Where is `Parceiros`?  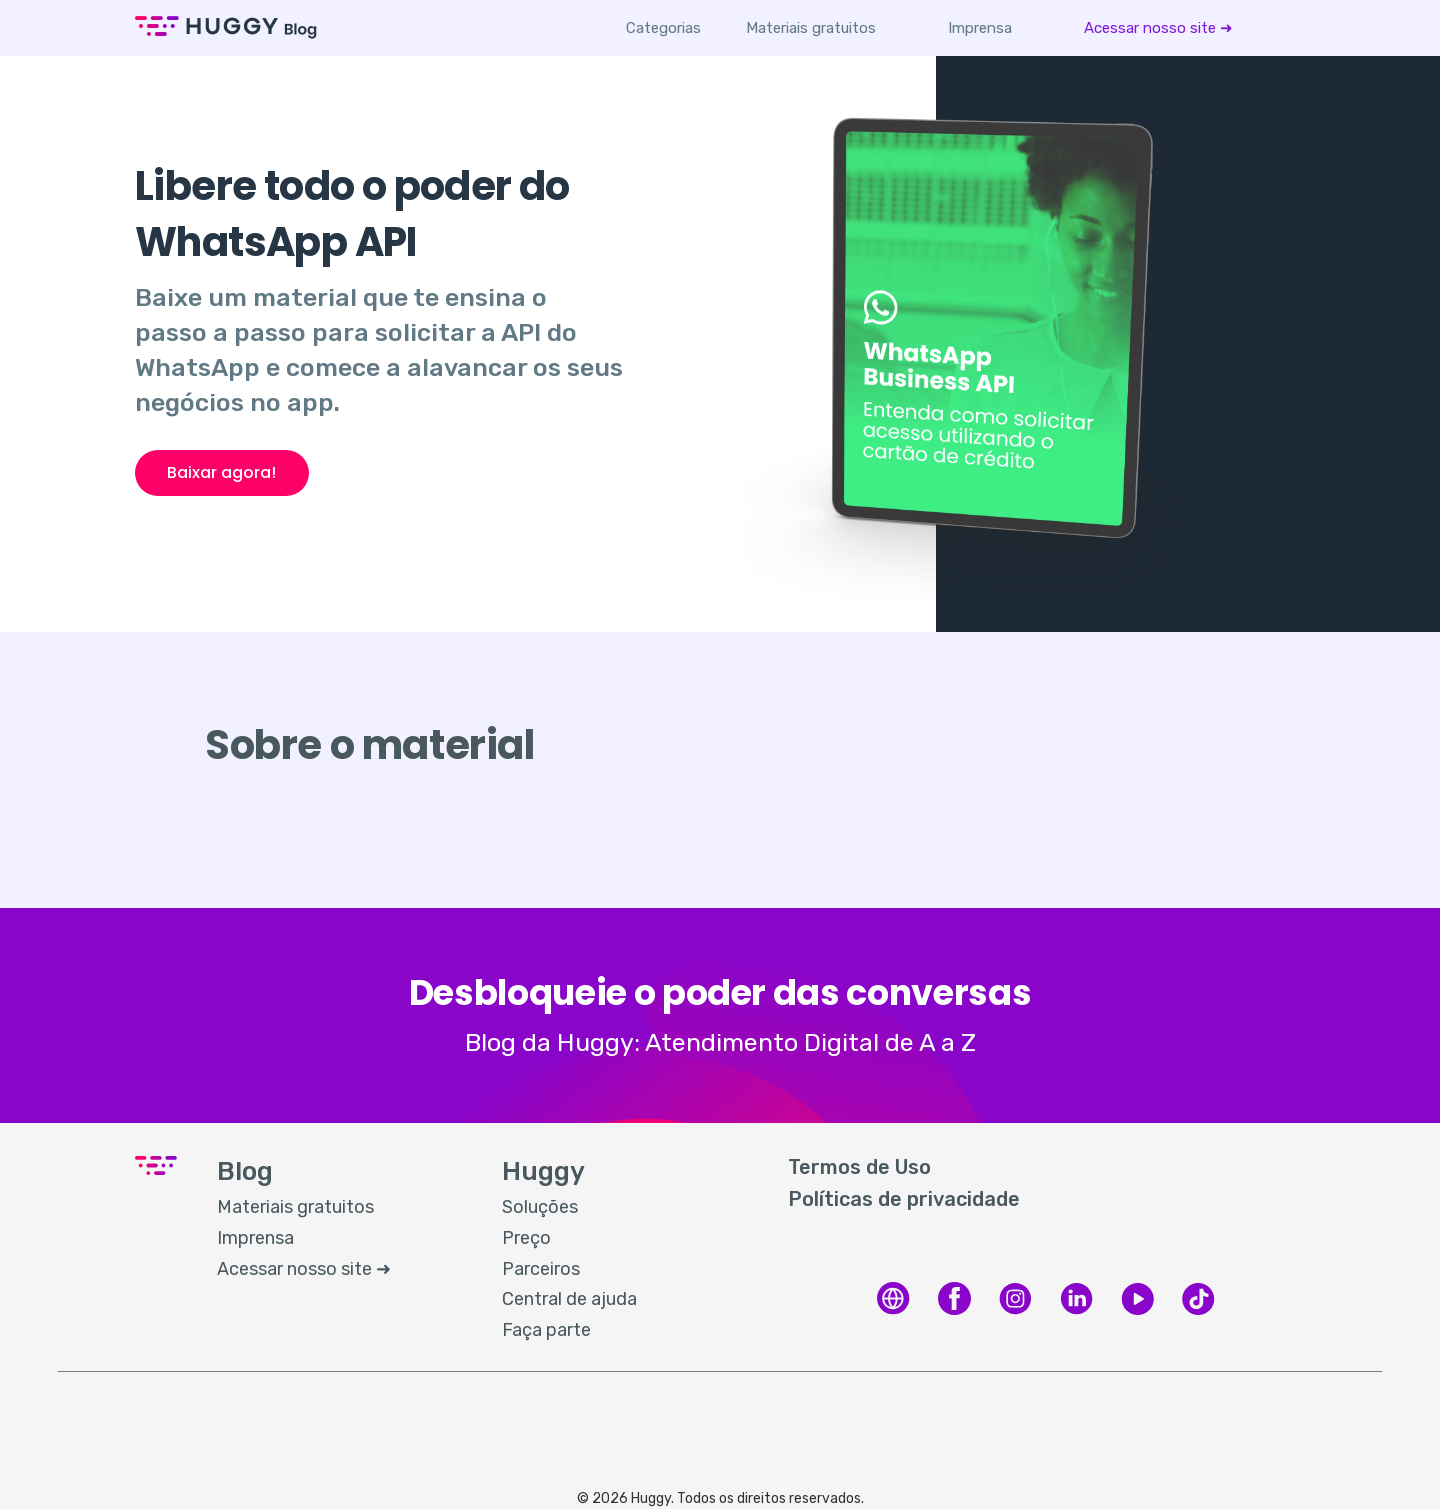
Parceiros is located at coordinates (541, 1269).